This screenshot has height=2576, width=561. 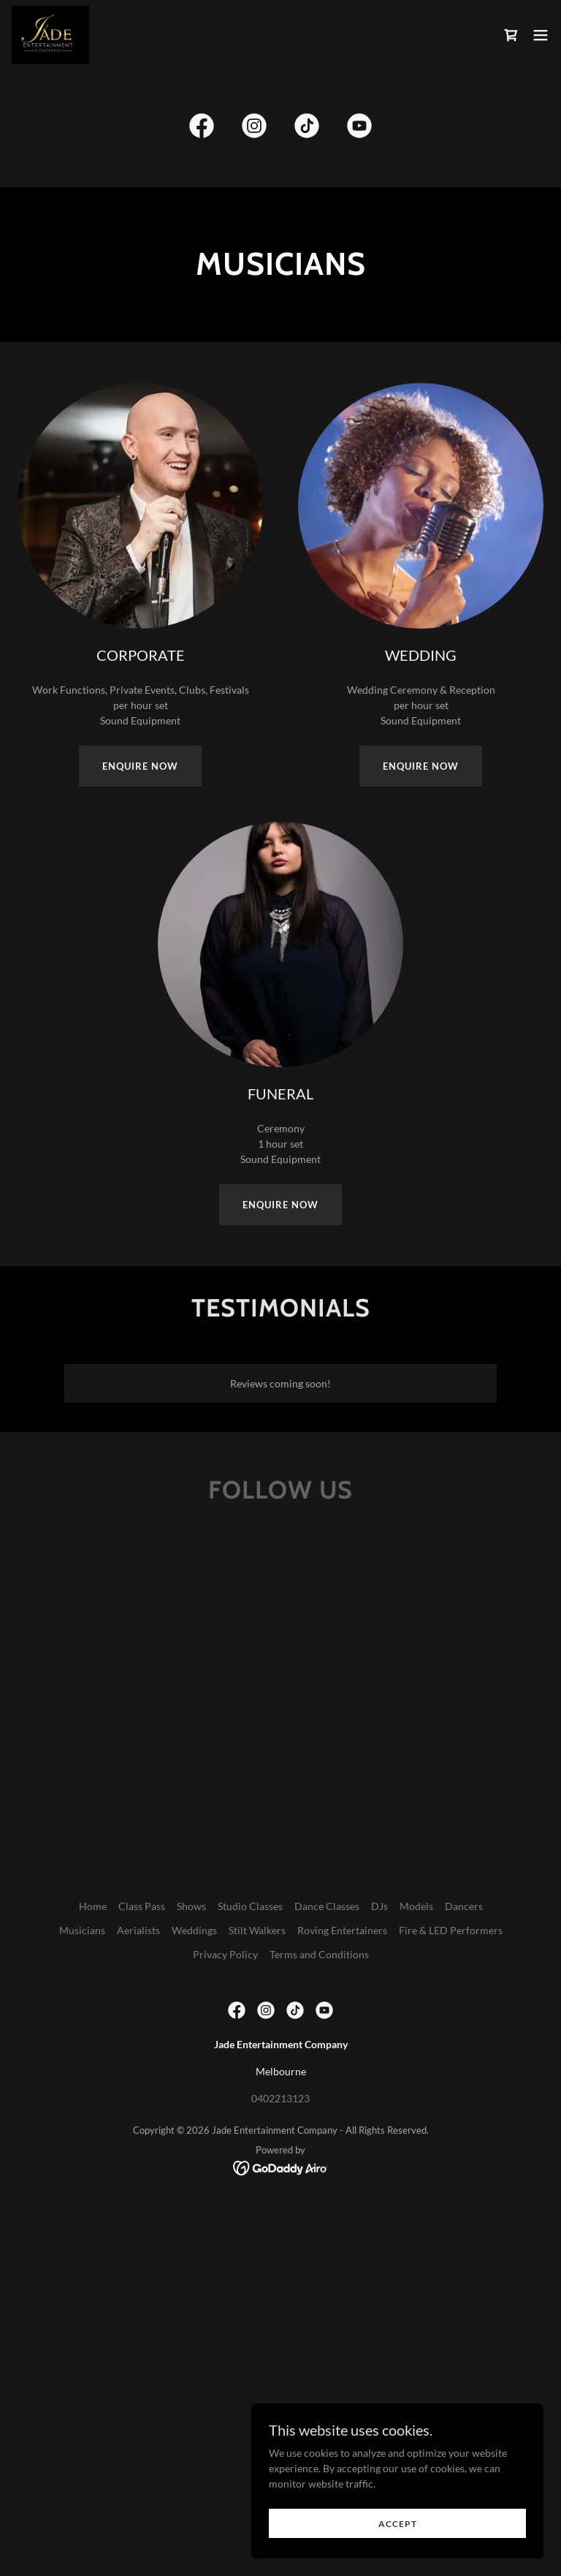 What do you see at coordinates (93, 1906) in the screenshot?
I see `Home [button]` at bounding box center [93, 1906].